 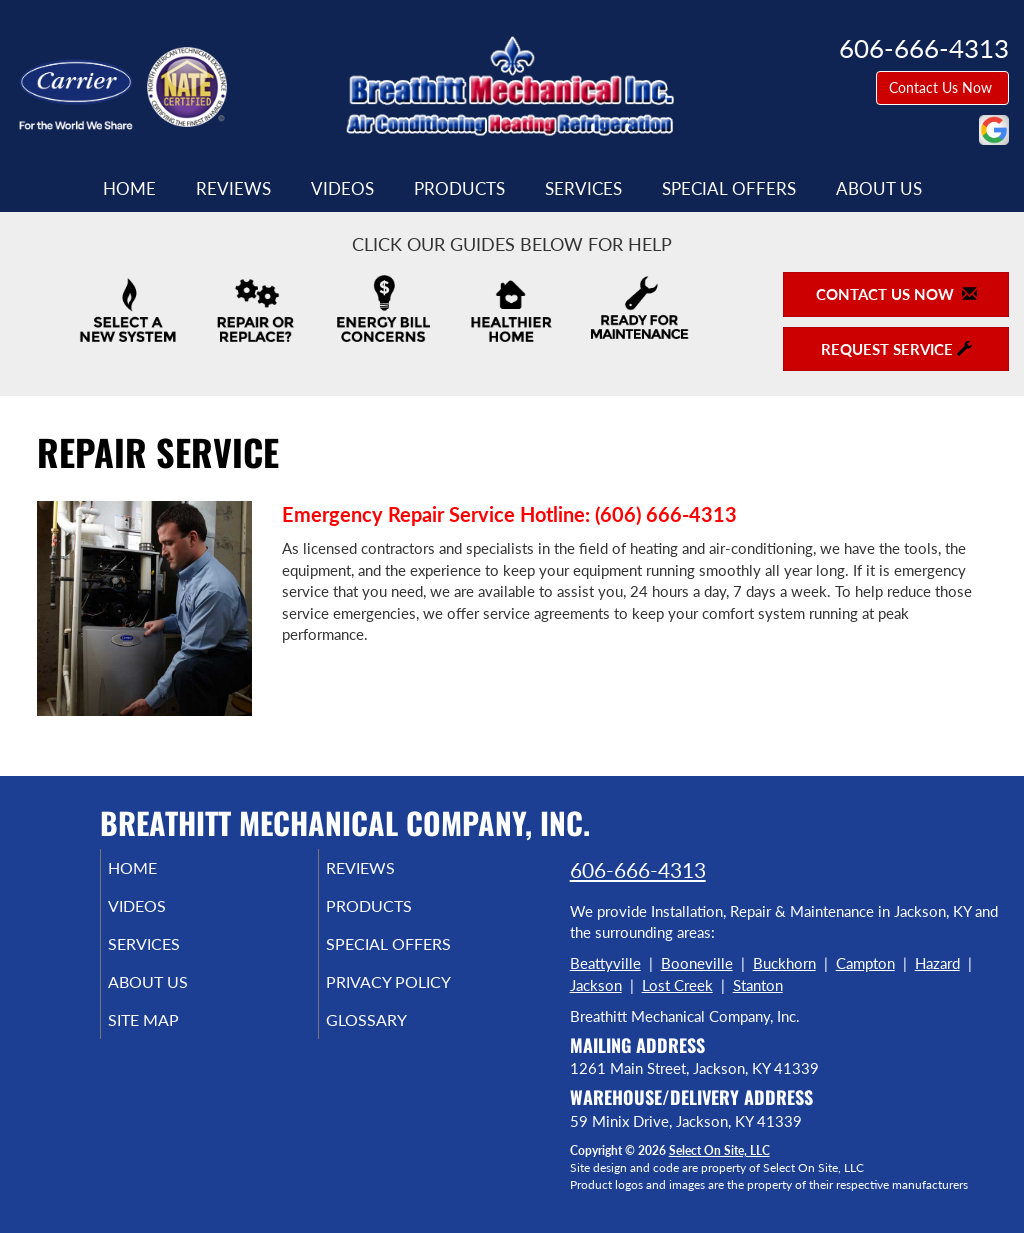 What do you see at coordinates (729, 189) in the screenshot?
I see `Special Offers` at bounding box center [729, 189].